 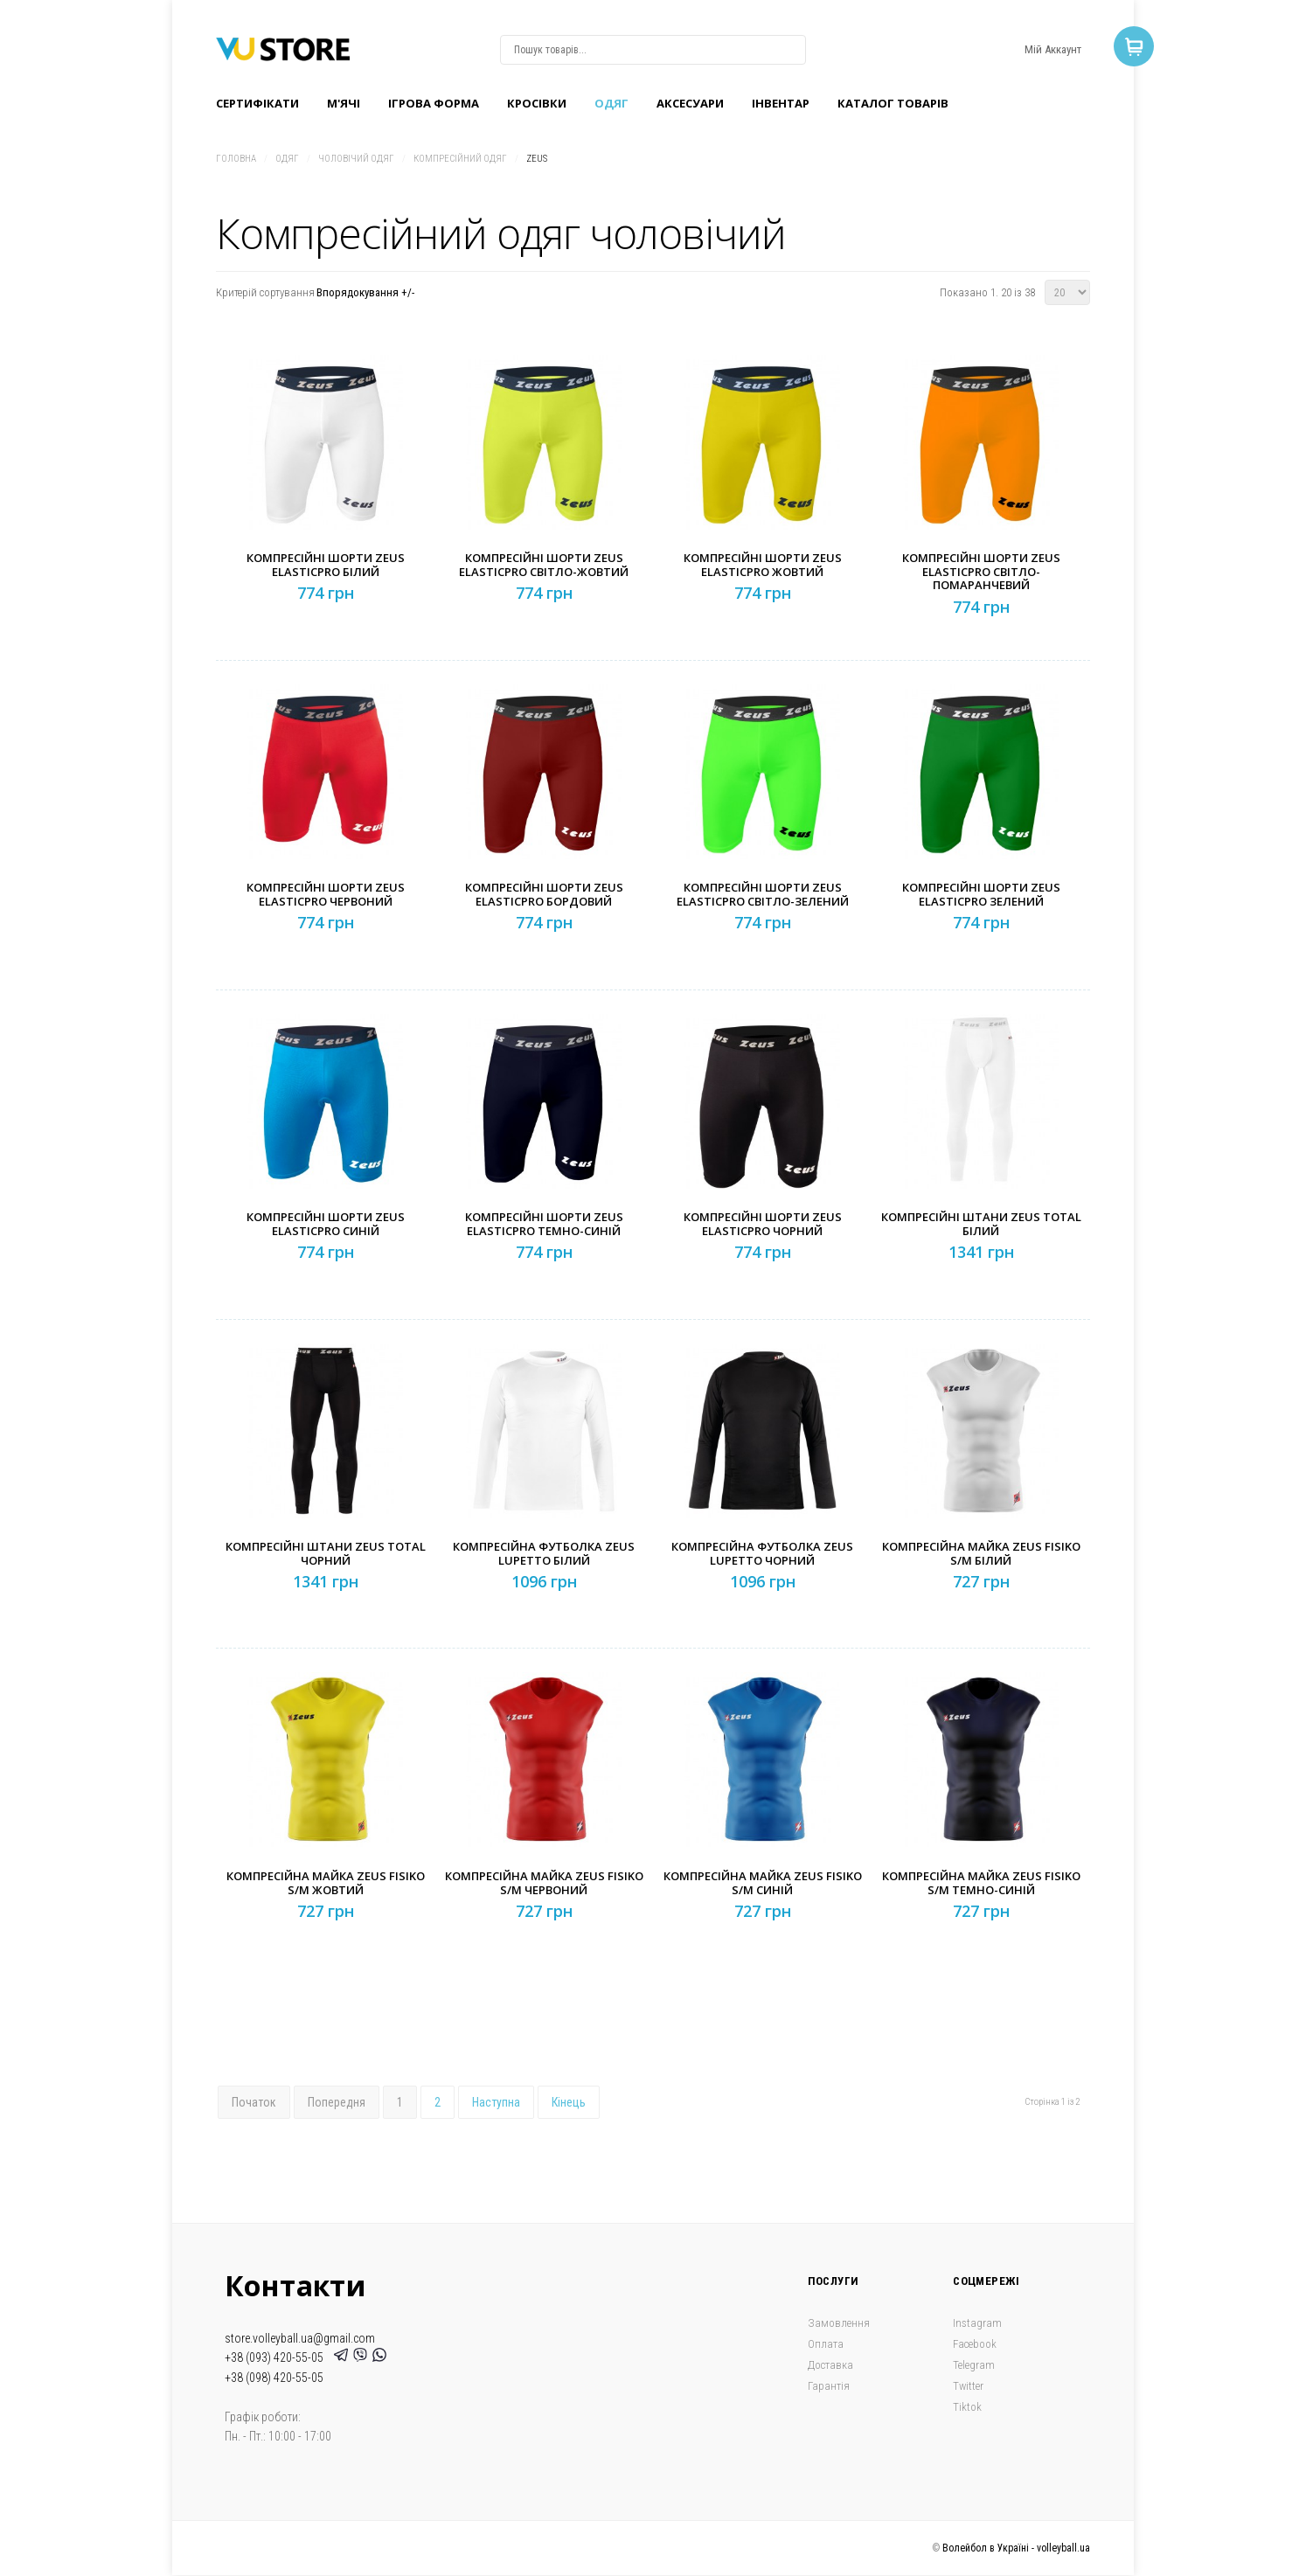 What do you see at coordinates (1016, 2548) in the screenshot?
I see `Волейбол в Україні - volleyball.ua` at bounding box center [1016, 2548].